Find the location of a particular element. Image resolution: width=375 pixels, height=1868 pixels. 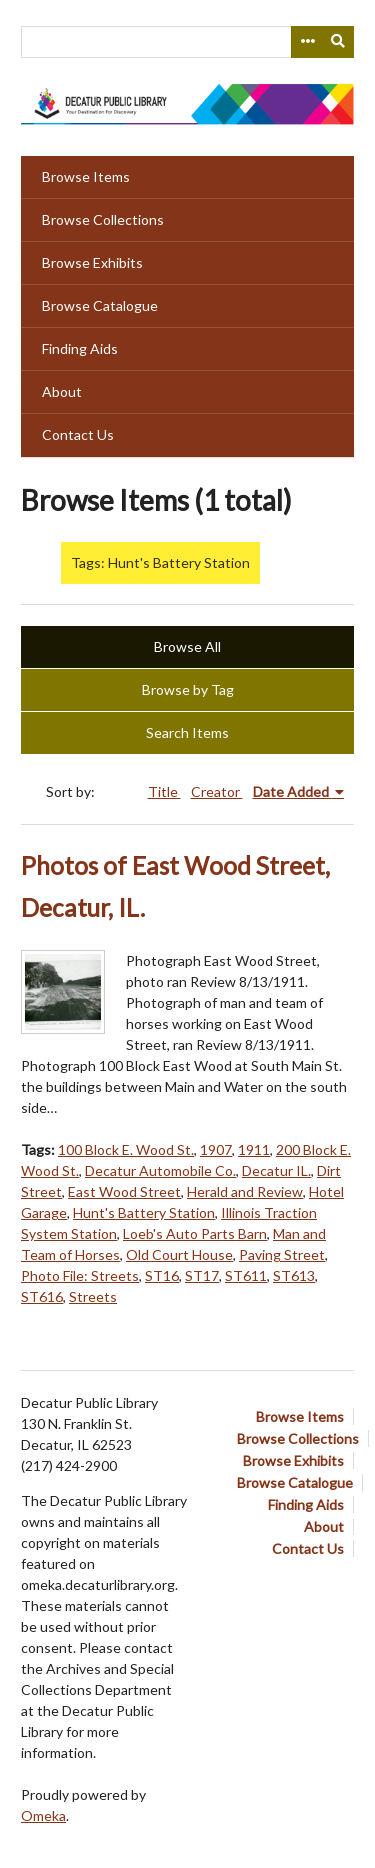

Browse Catalogue is located at coordinates (100, 305).